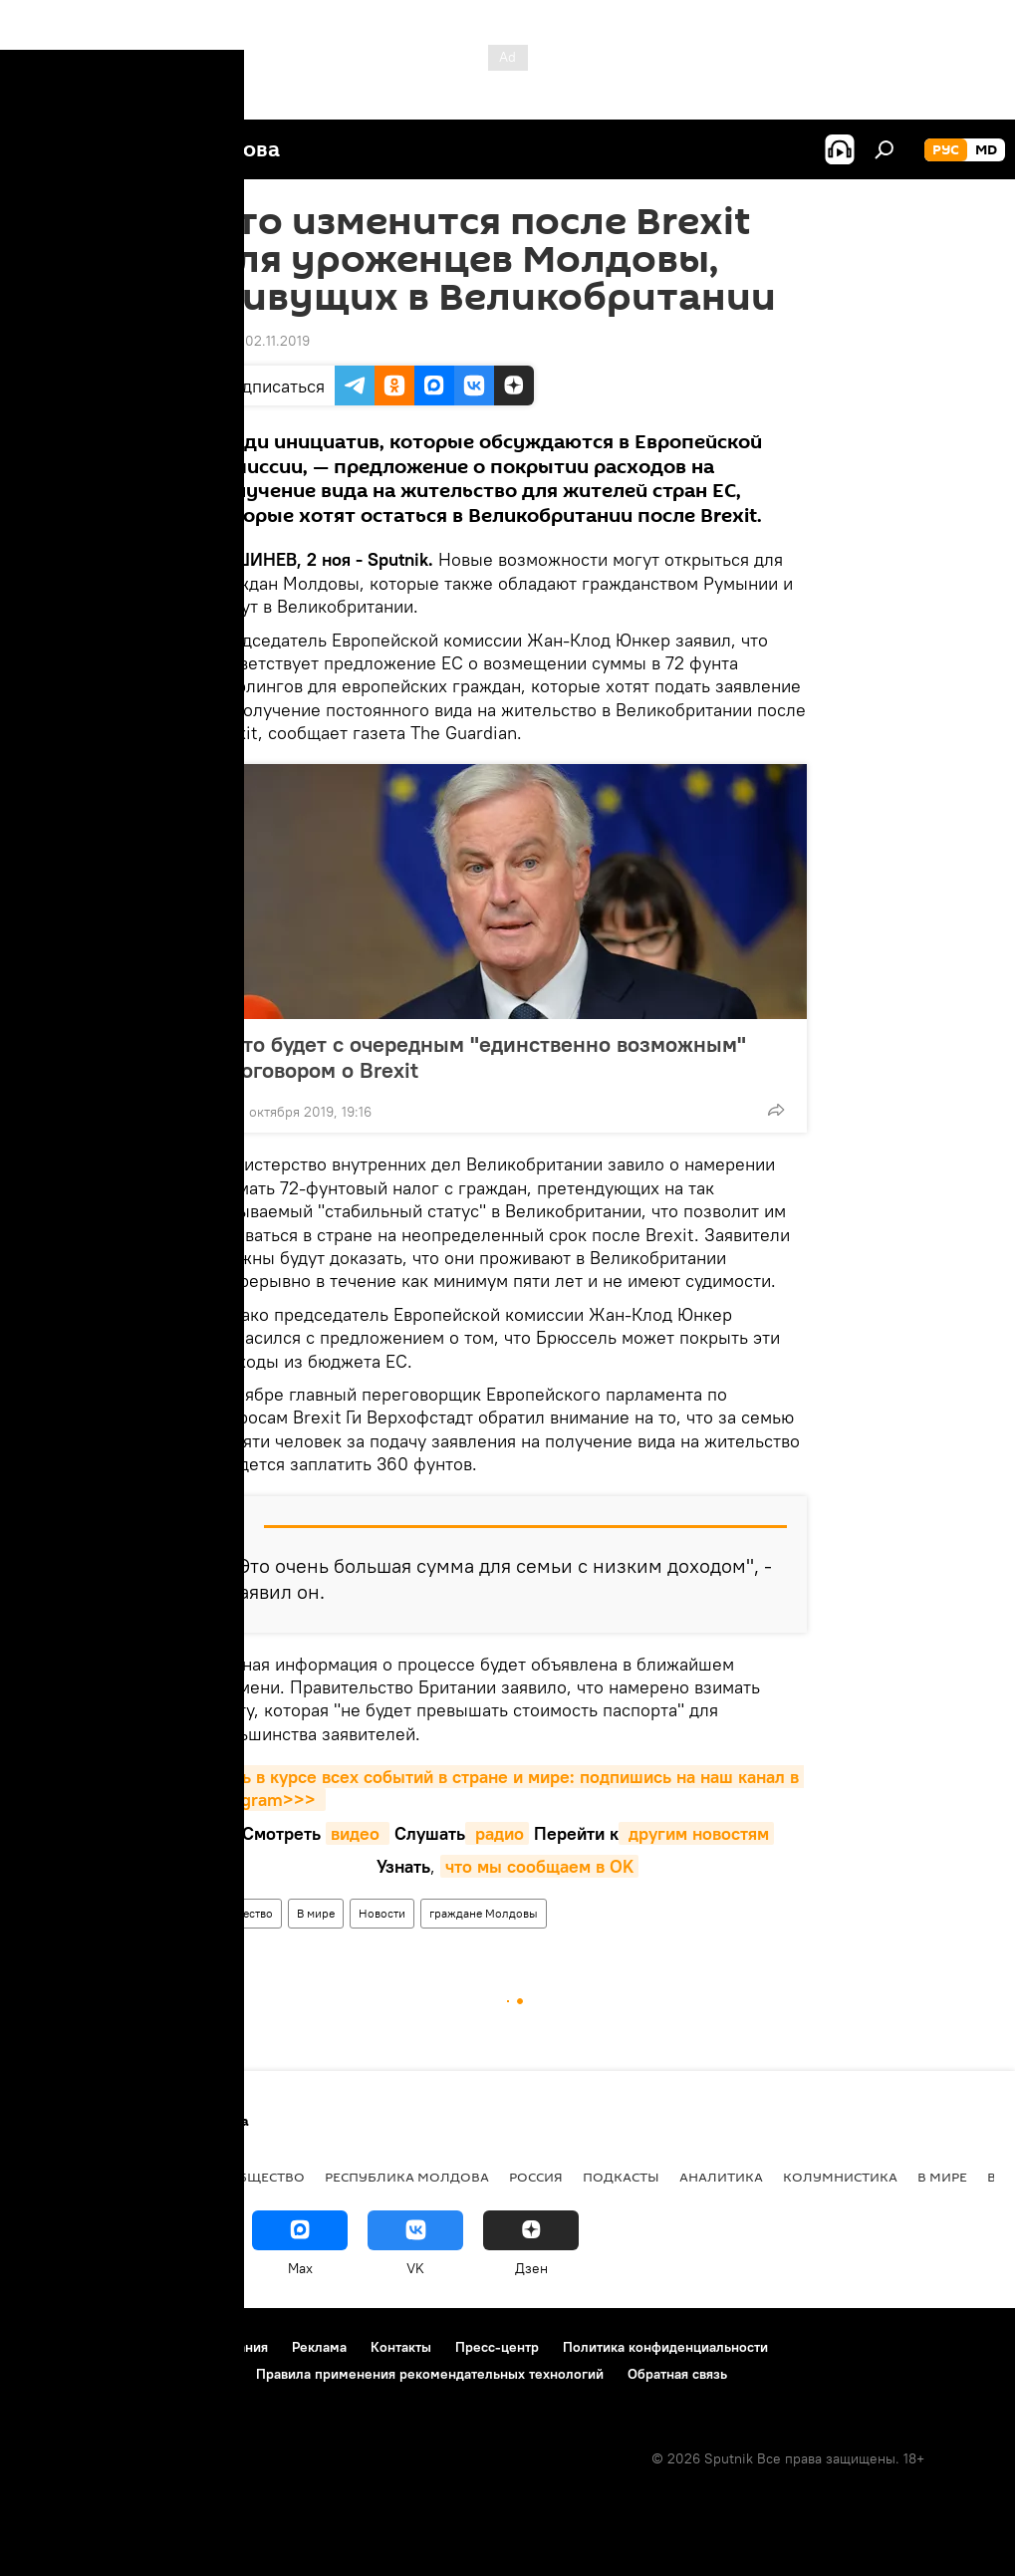 The width and height of the screenshot is (1015, 2576). Describe the element at coordinates (497, 1833) in the screenshot. I see `радио` at that location.